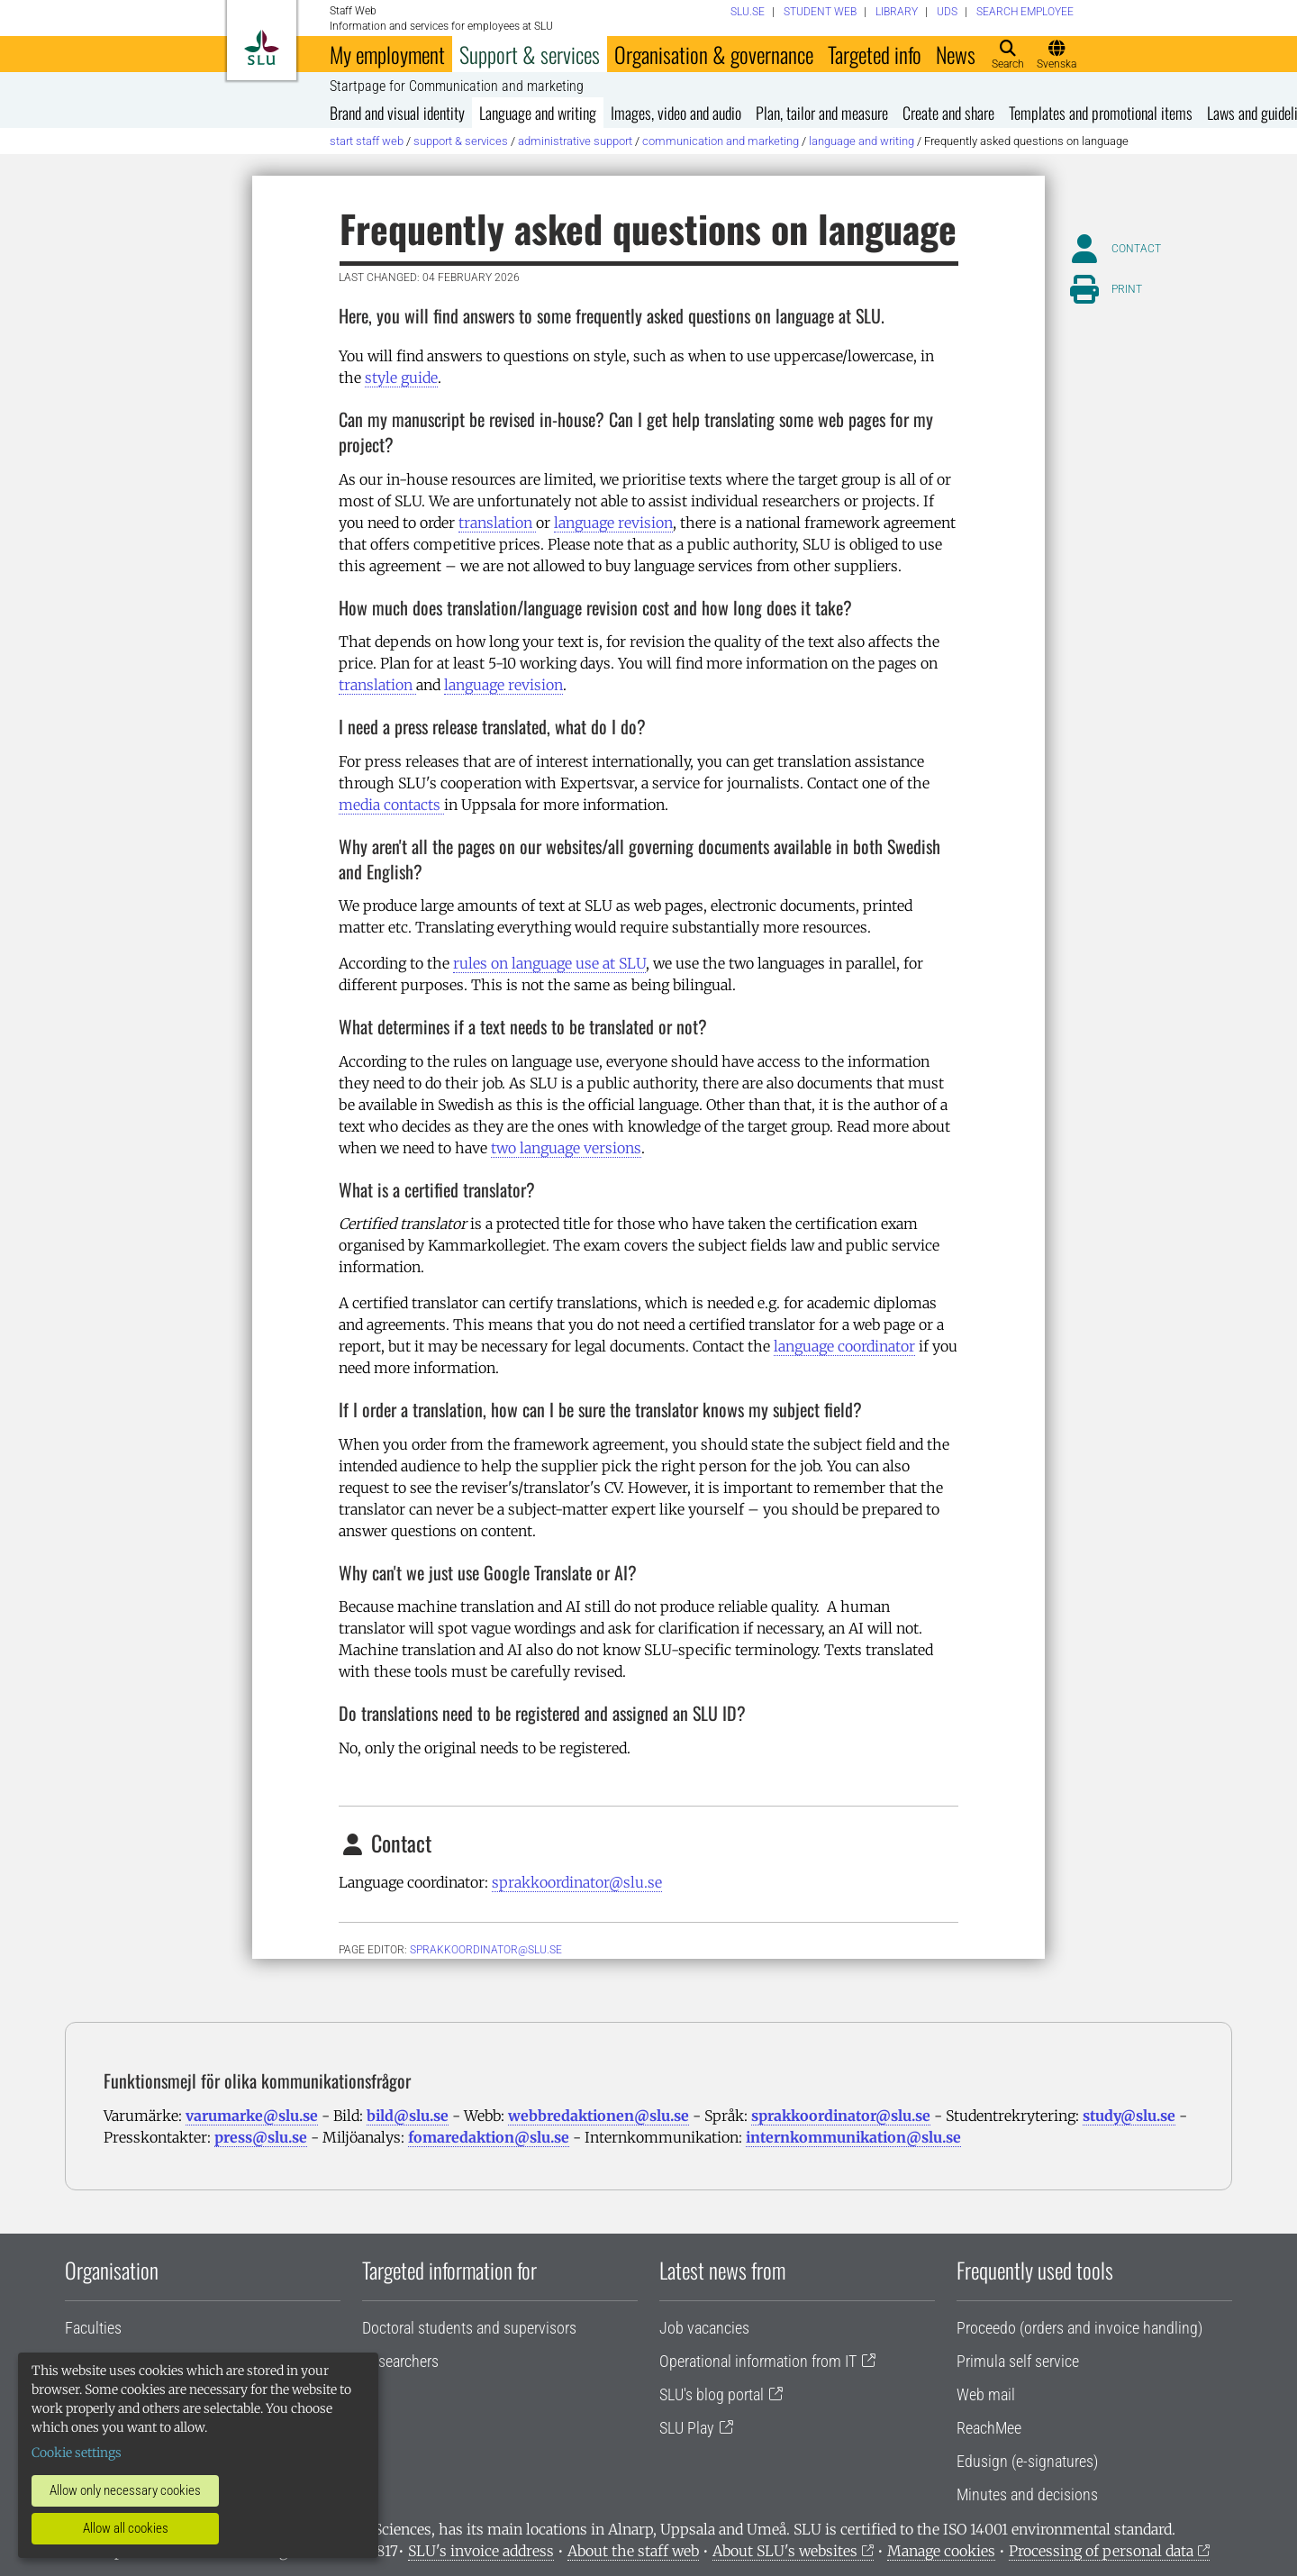 The width and height of the screenshot is (1297, 2576). Describe the element at coordinates (397, 112) in the screenshot. I see `Brand and visual identity` at that location.